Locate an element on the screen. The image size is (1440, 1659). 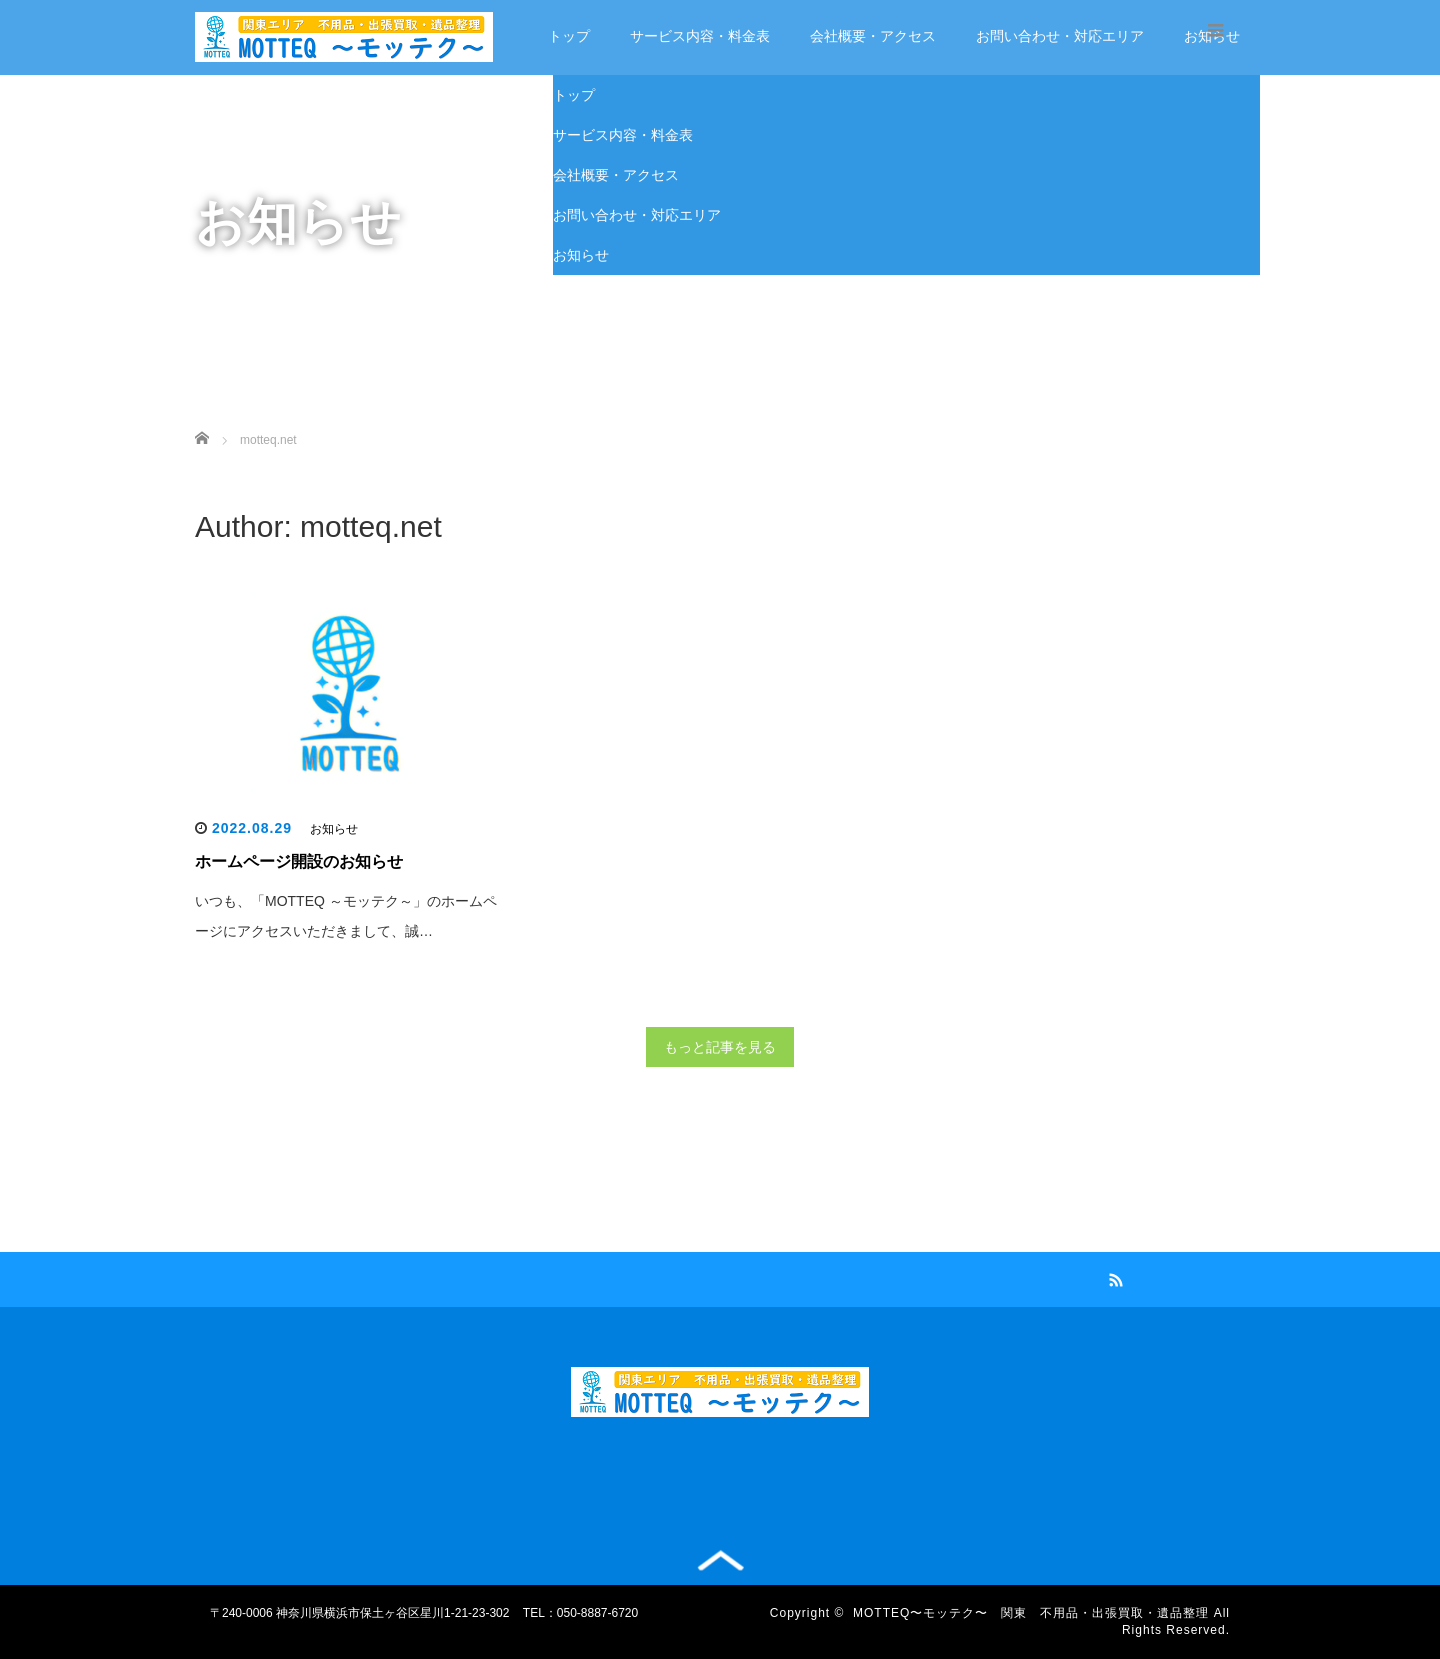
もっと記事を見る is located at coordinates (720, 1047).